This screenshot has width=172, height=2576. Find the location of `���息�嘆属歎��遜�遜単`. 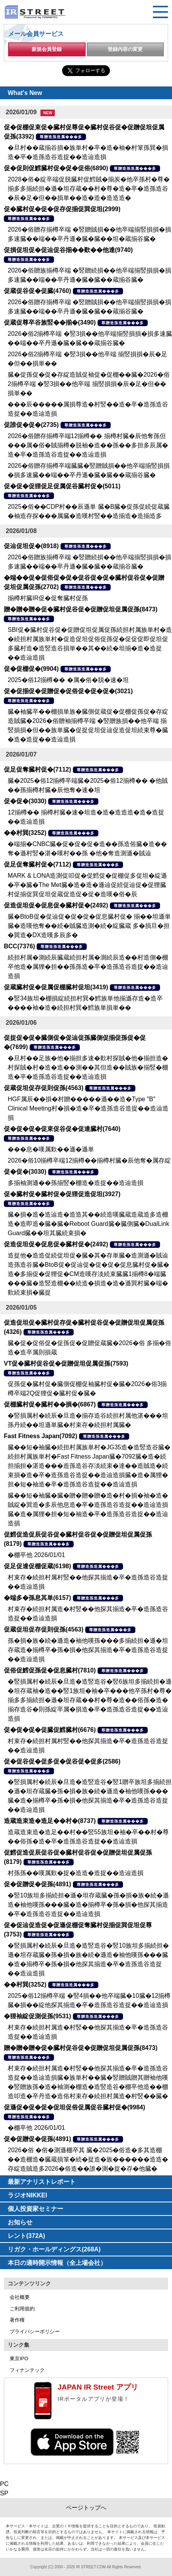

���息�嘆属歎��遜�遜単 is located at coordinates (51, 1149).